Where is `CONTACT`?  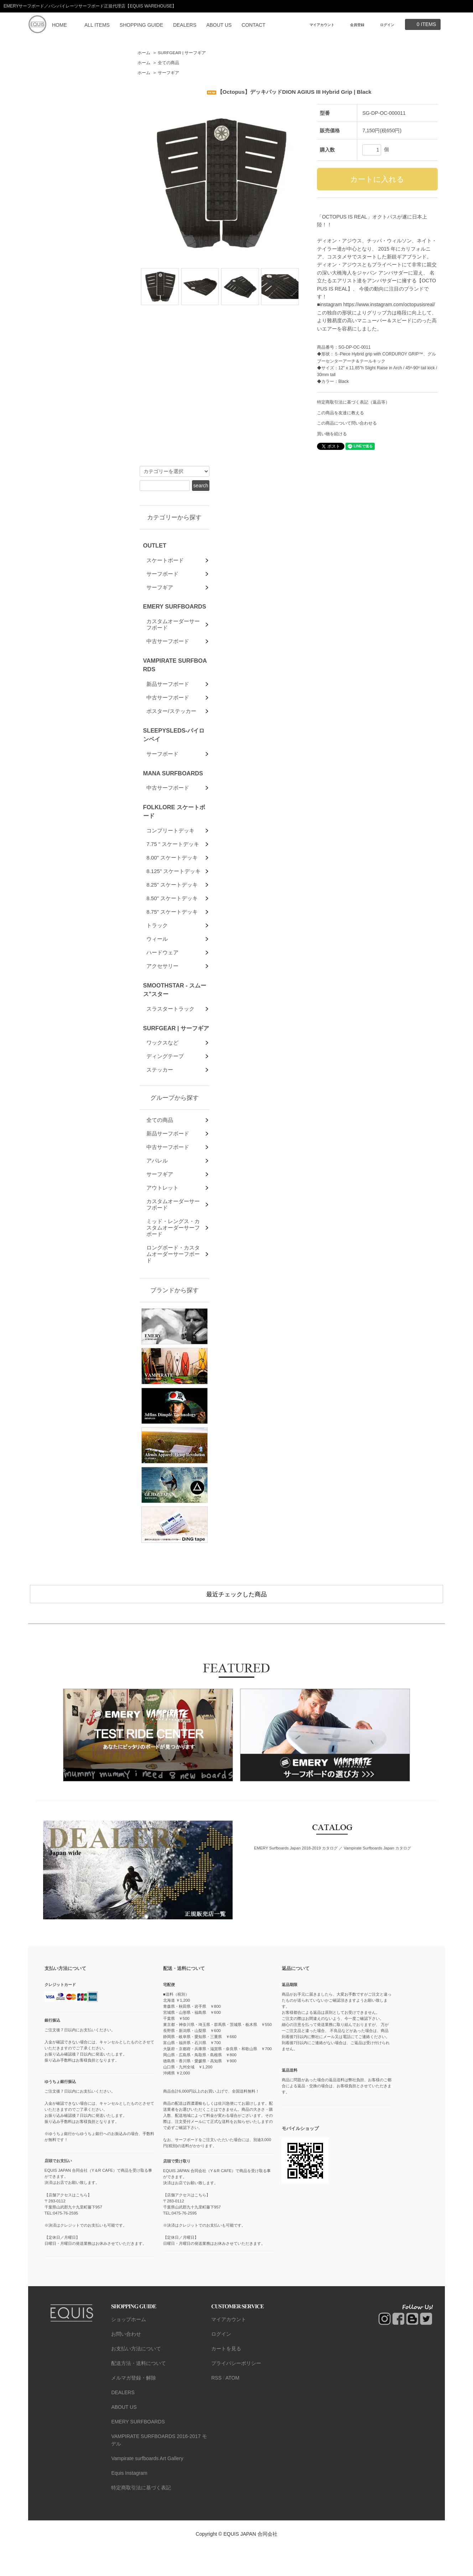
CONTACT is located at coordinates (253, 25).